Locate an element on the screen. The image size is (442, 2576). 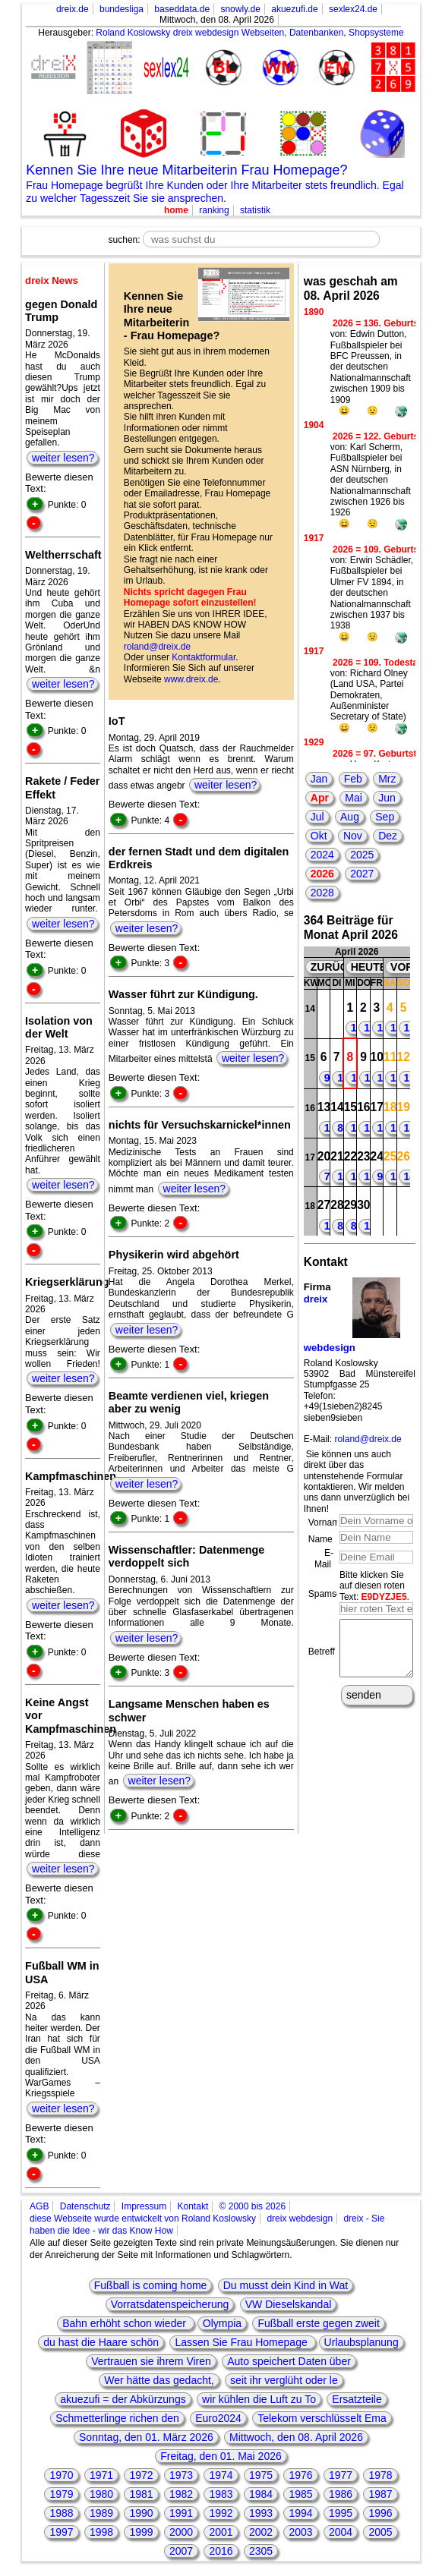
Telekom verschlüsselt Ema is located at coordinates (322, 2418).